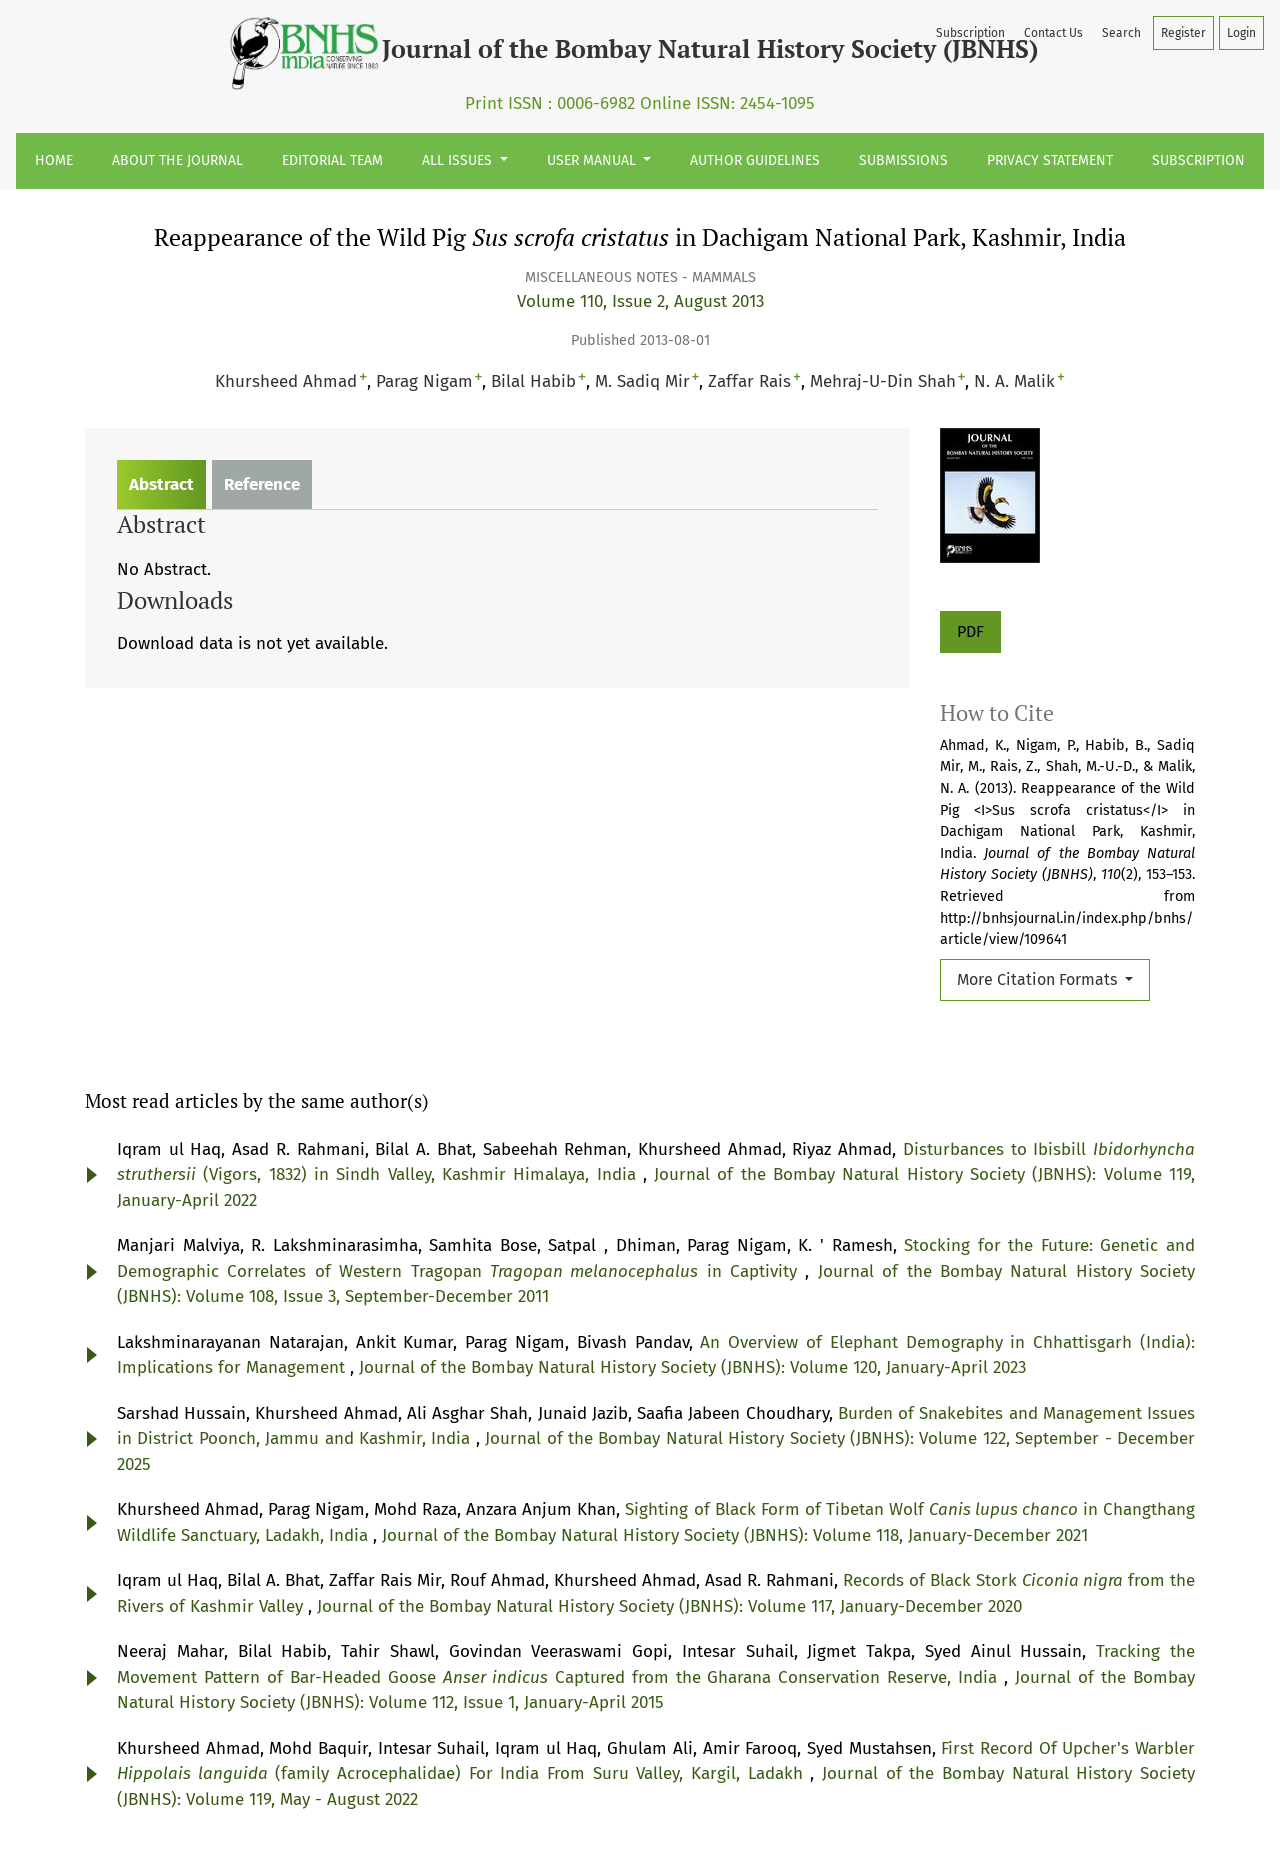 The height and width of the screenshot is (1864, 1280). I want to click on Journal of the Bombay Natural History Society (JBNHS): Volume 122, September - December 2025, so click(504, 1154).